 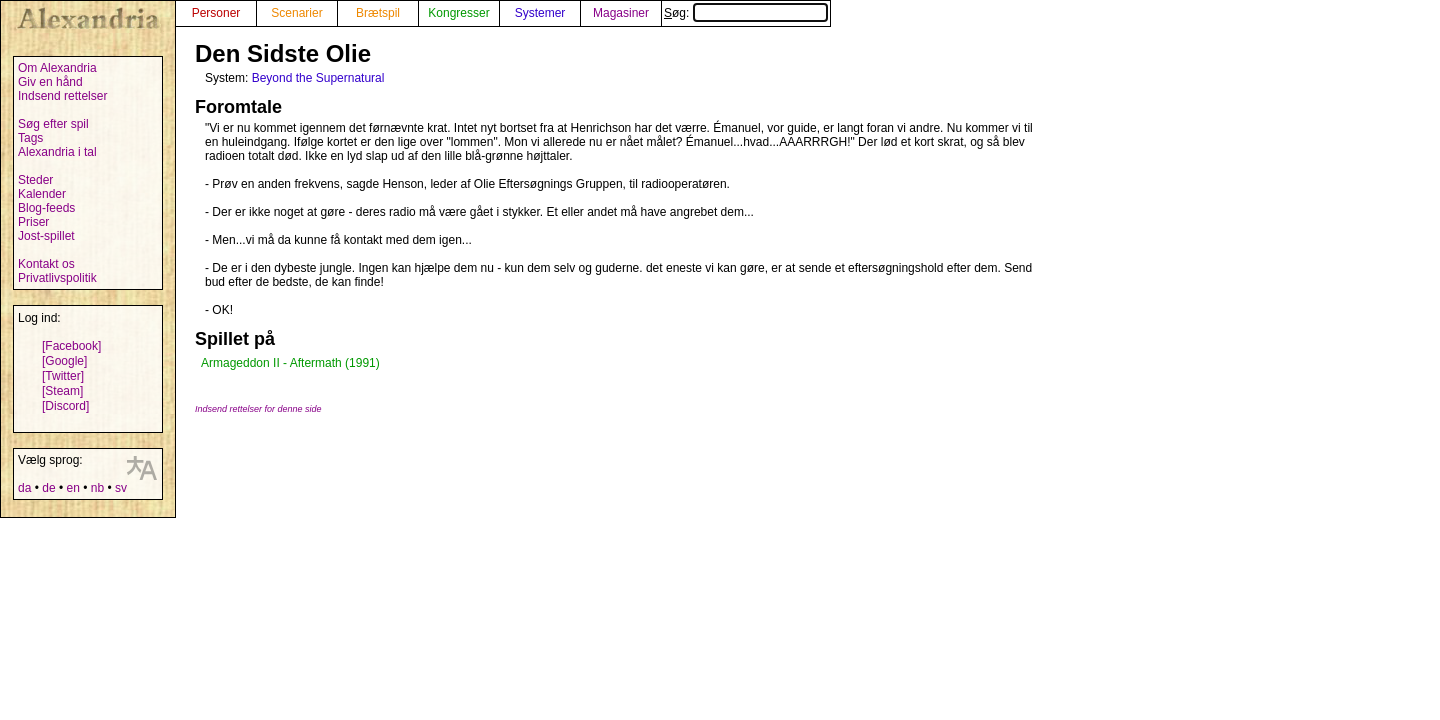 What do you see at coordinates (621, 13) in the screenshot?
I see `Magasiner` at bounding box center [621, 13].